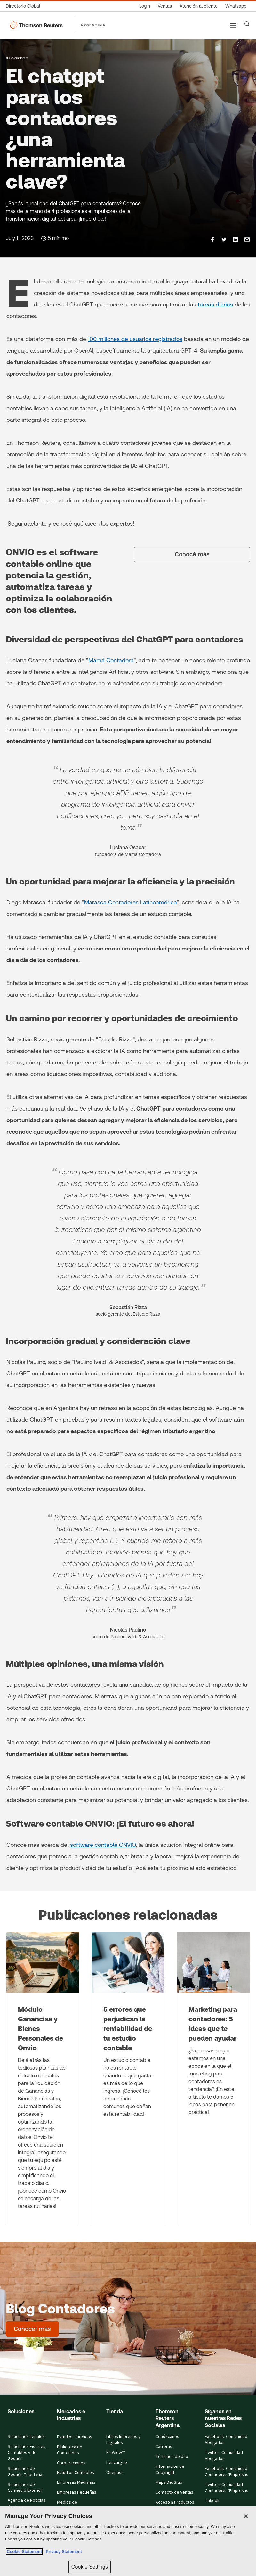  Describe the element at coordinates (27, 2453) in the screenshot. I see `Soluciones Fiscales, Contables y de Gestión` at that location.